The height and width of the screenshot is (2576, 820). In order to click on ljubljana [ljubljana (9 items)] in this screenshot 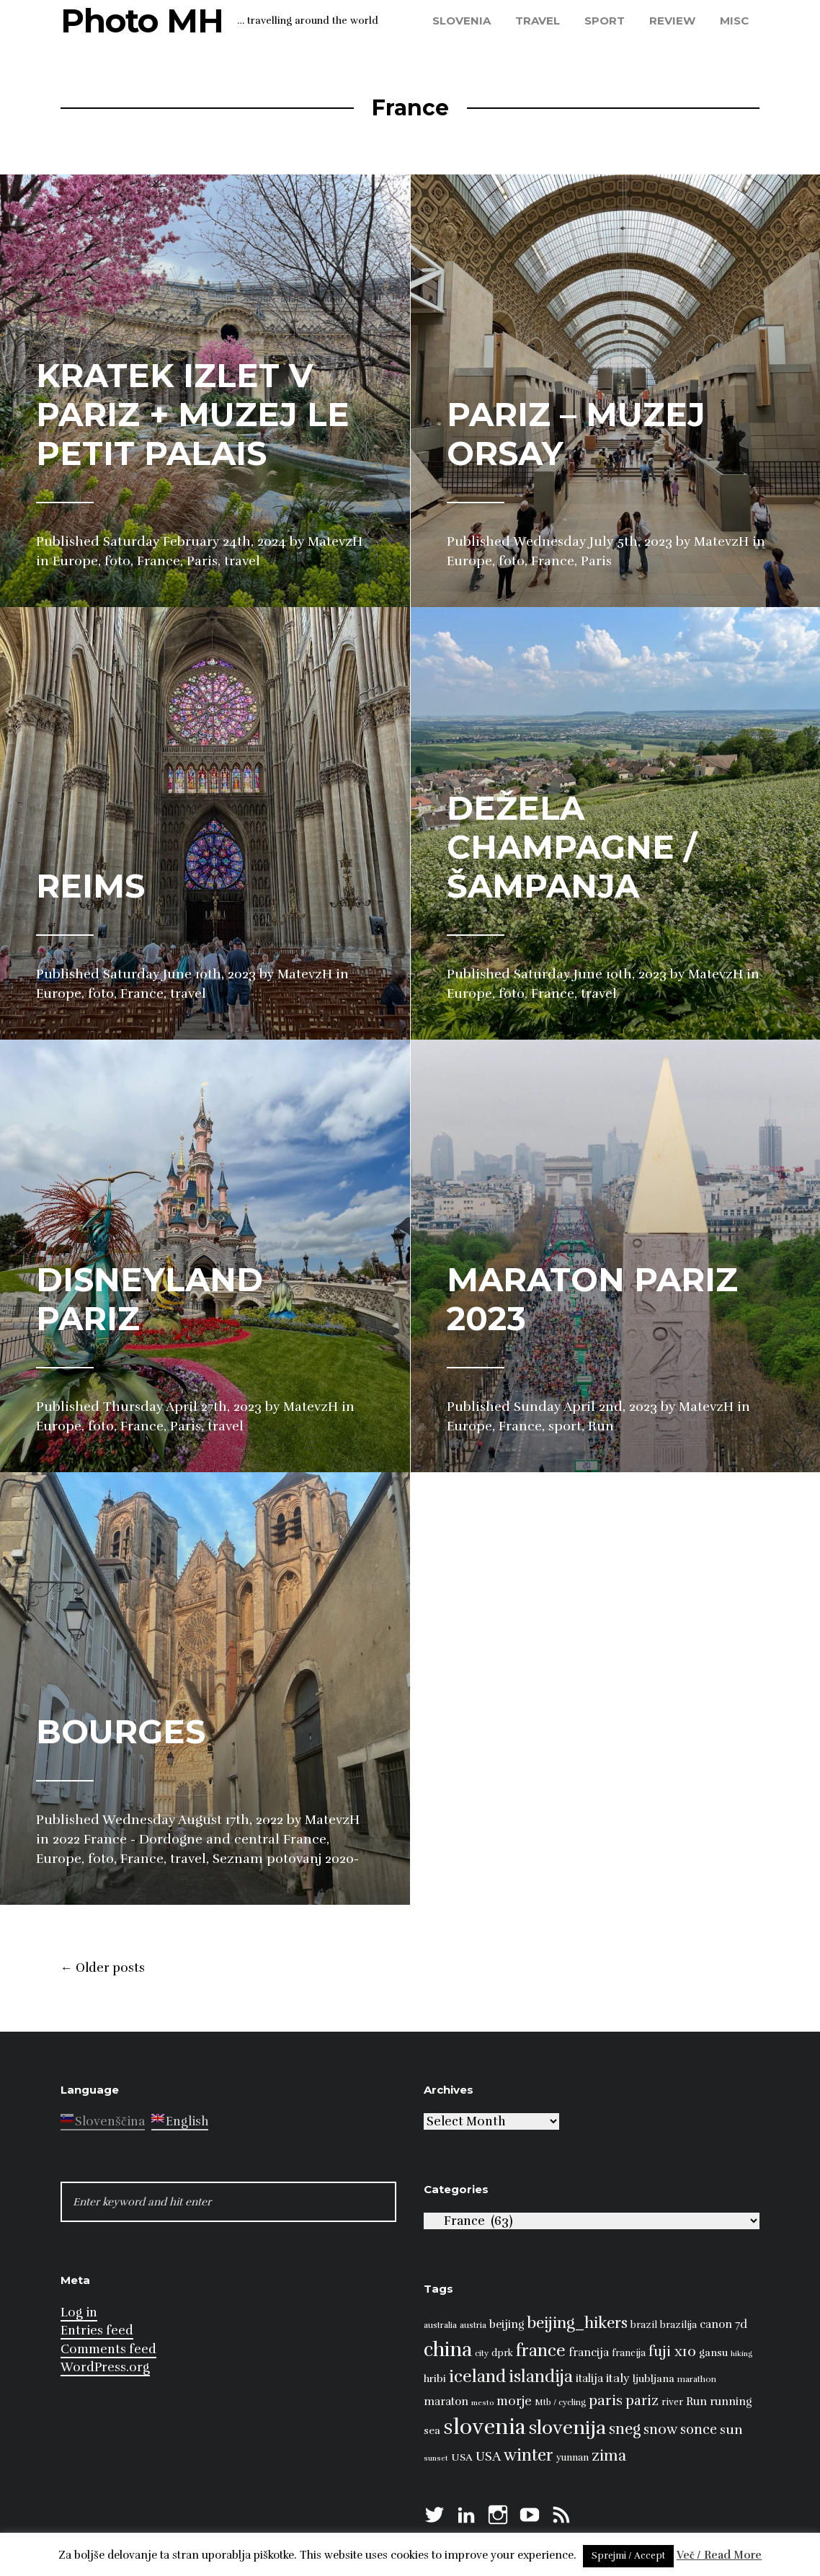, I will do `click(653, 2378)`.